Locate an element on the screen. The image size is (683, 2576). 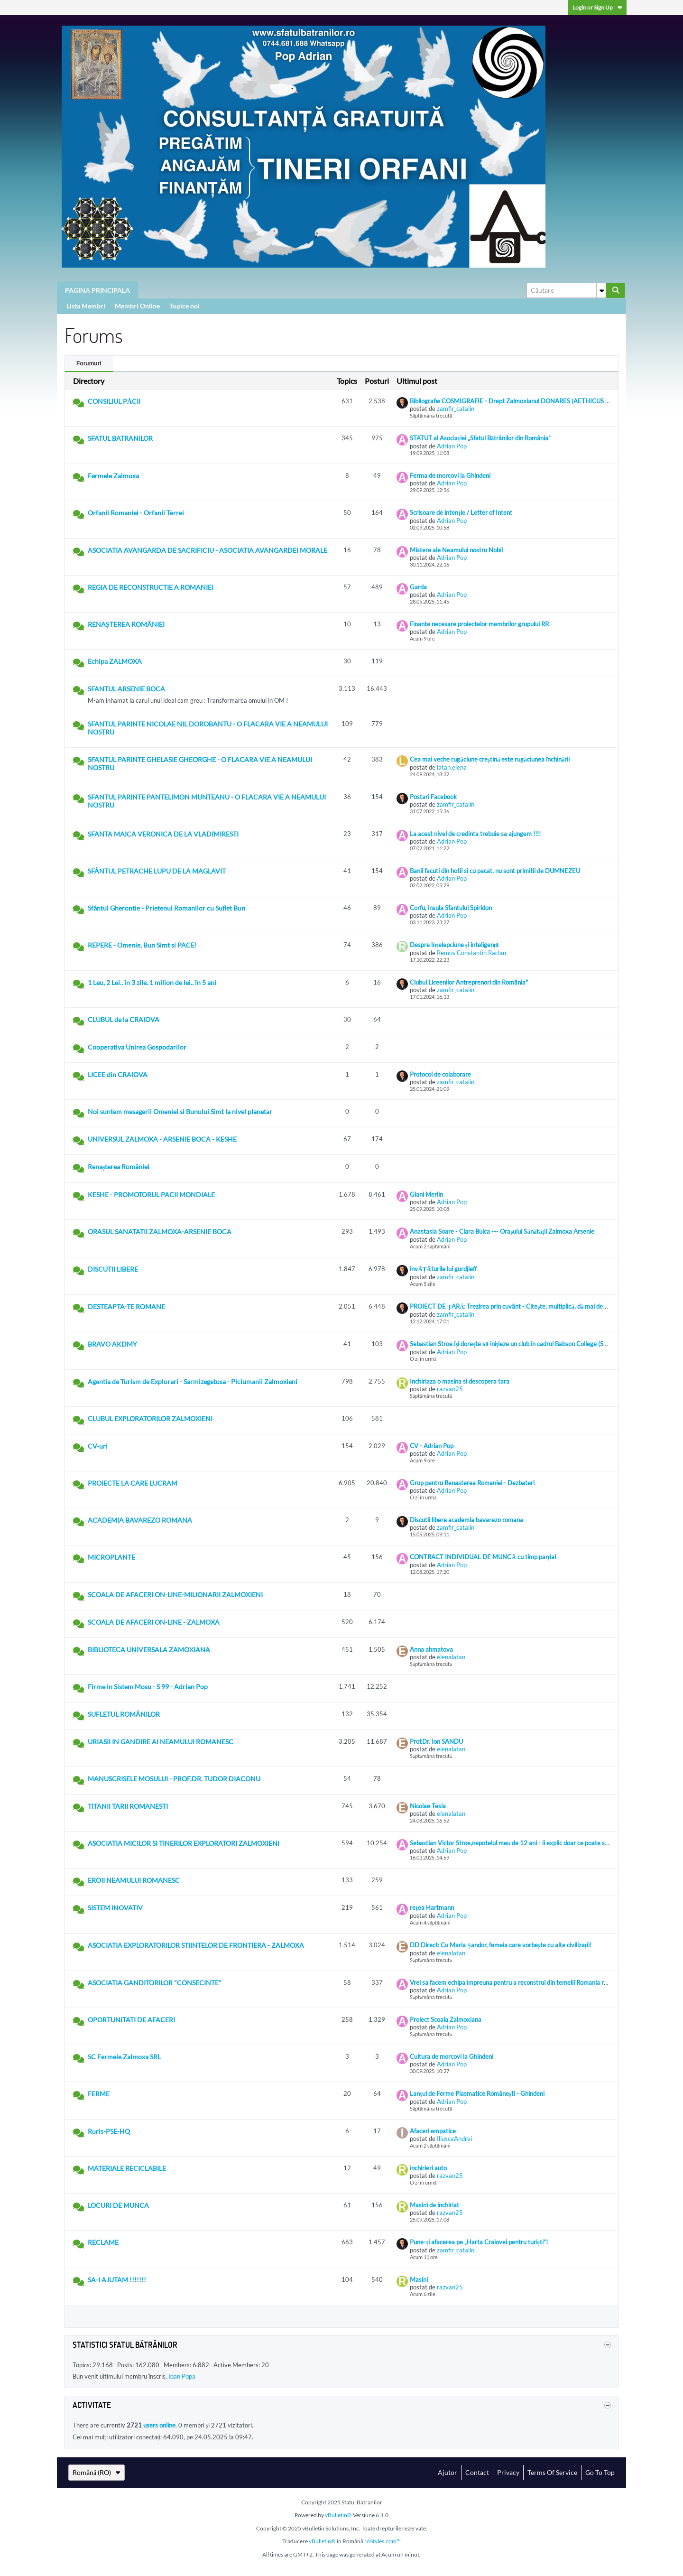
CLUBUL de la CRAIOVA is located at coordinates (123, 1019).